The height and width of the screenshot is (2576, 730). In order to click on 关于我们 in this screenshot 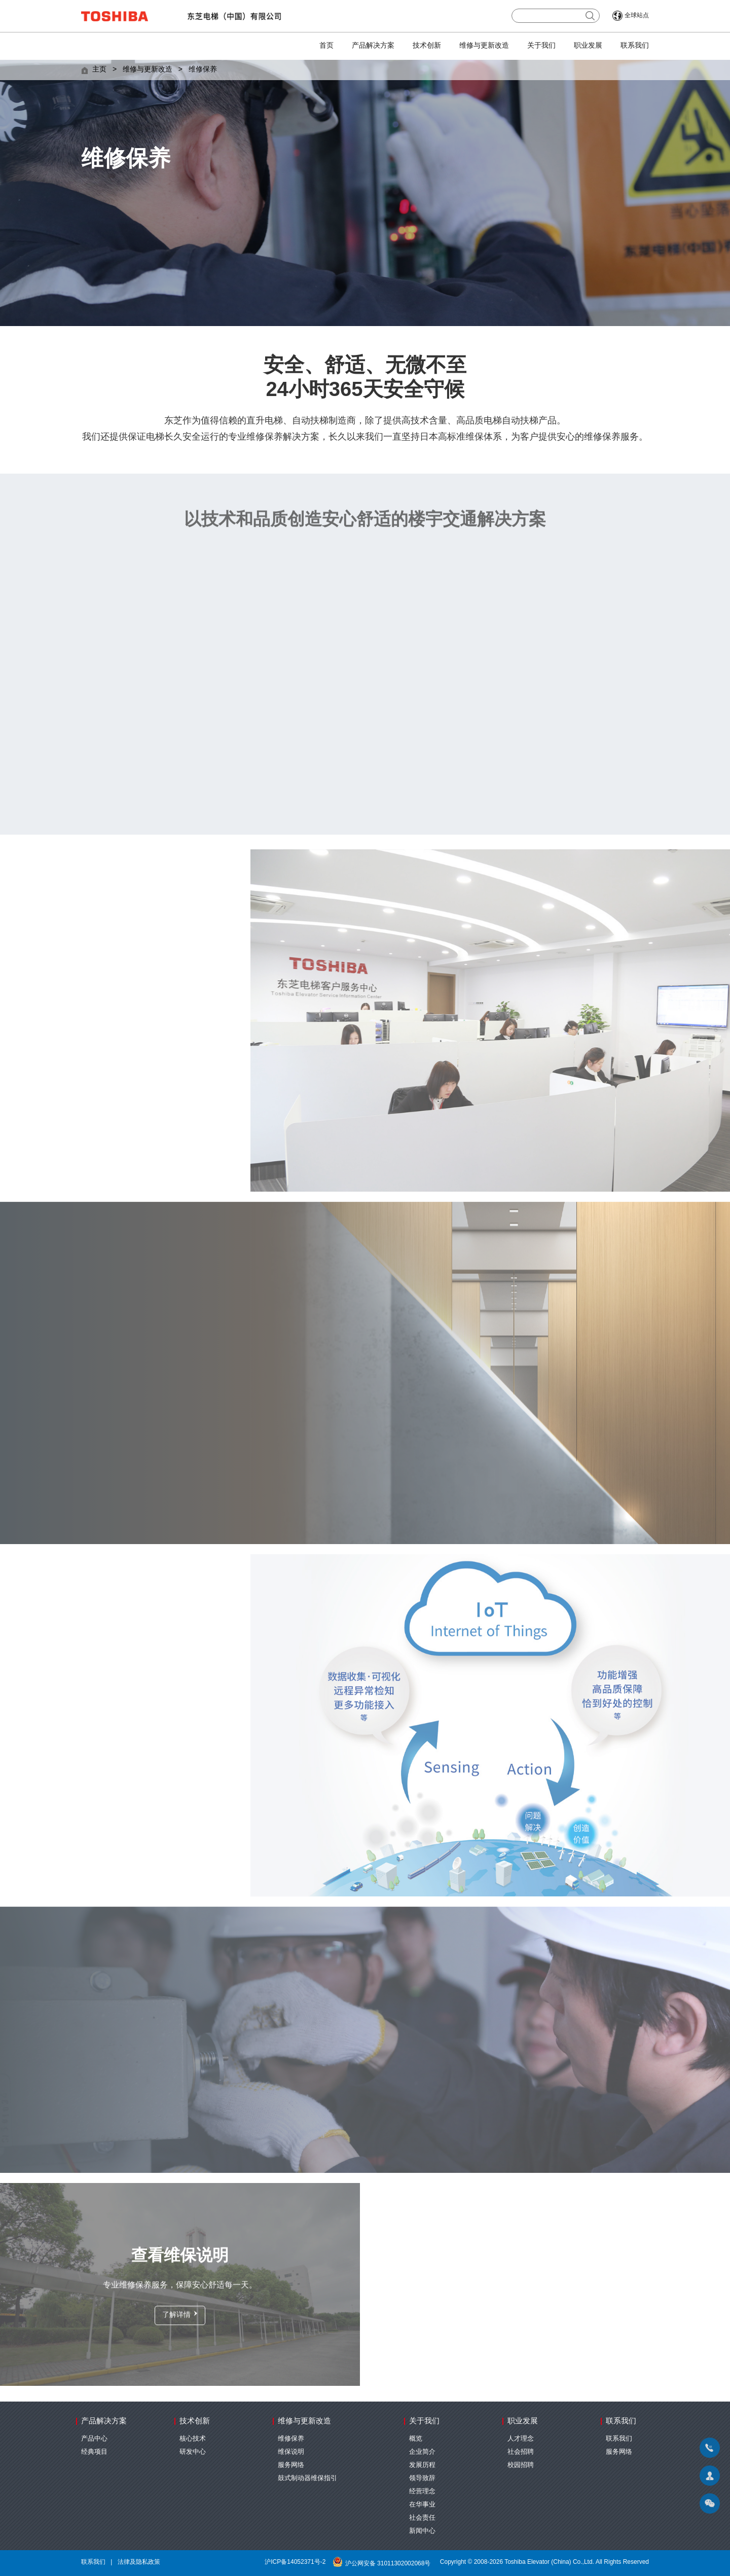, I will do `click(541, 46)`.